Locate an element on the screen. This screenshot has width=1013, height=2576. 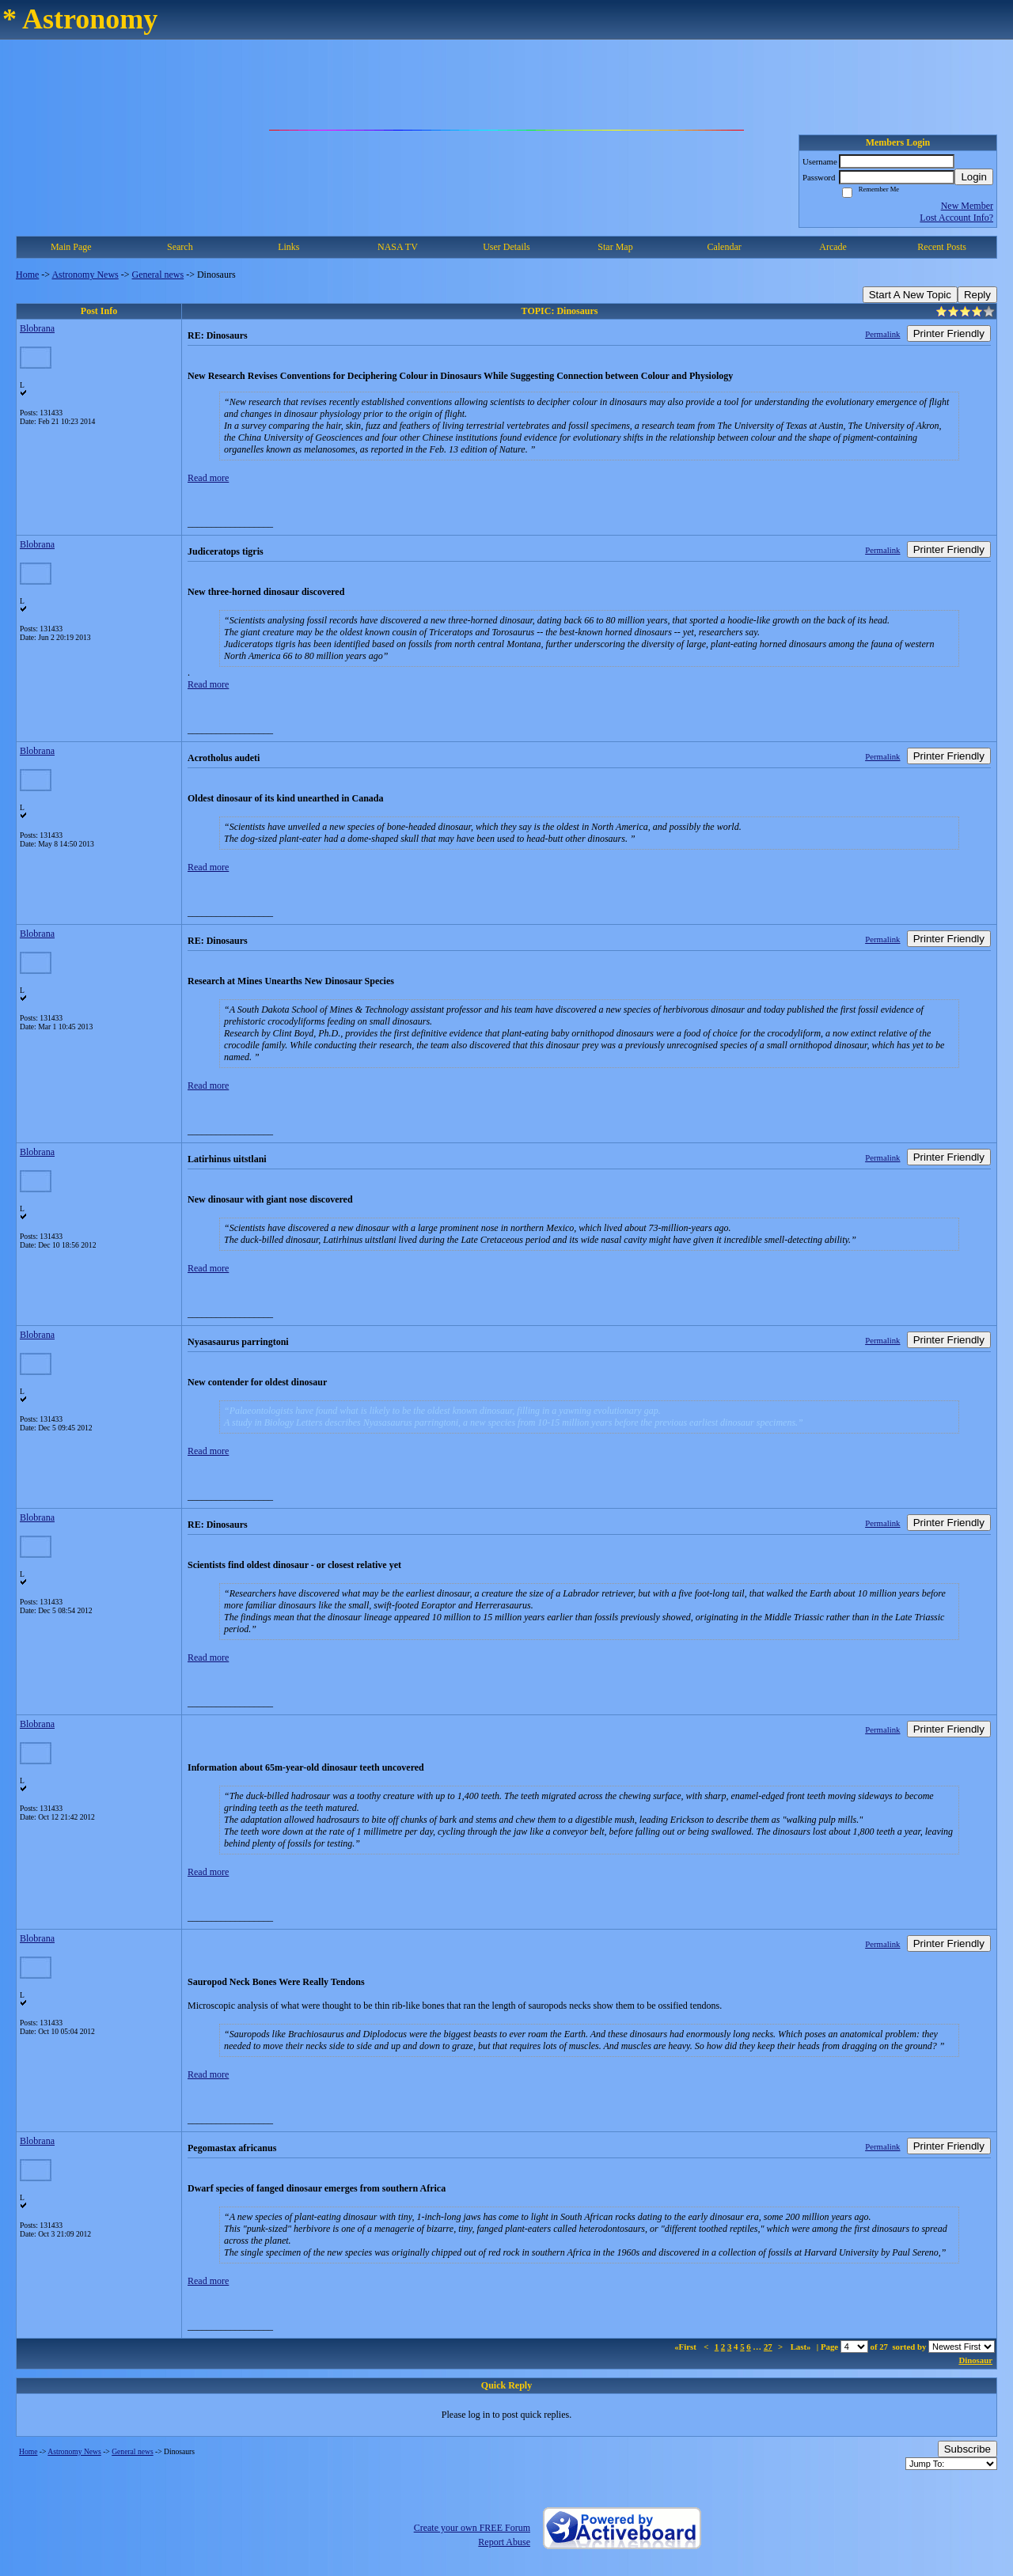
Reply is located at coordinates (977, 295).